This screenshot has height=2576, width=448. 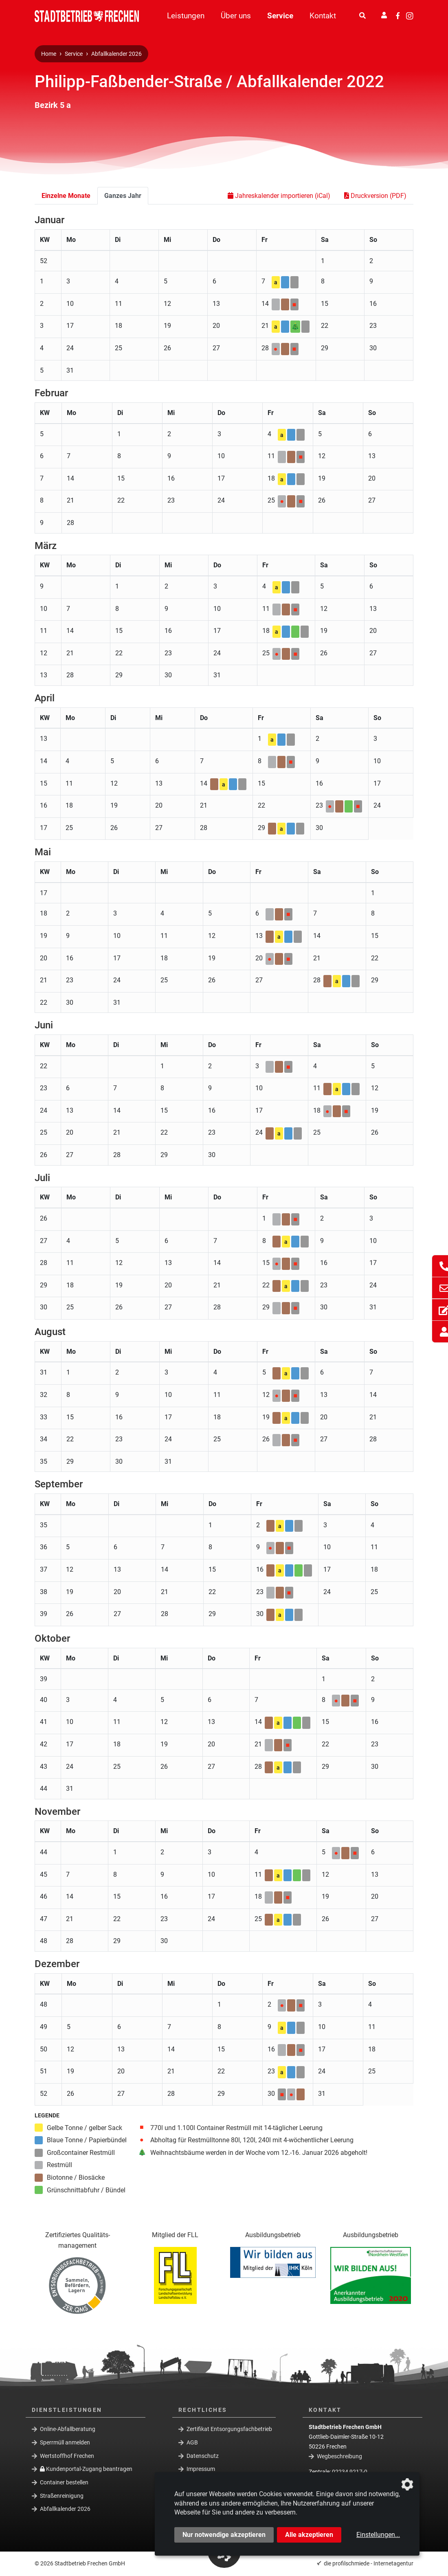 What do you see at coordinates (64, 2482) in the screenshot?
I see `Container bestellen` at bounding box center [64, 2482].